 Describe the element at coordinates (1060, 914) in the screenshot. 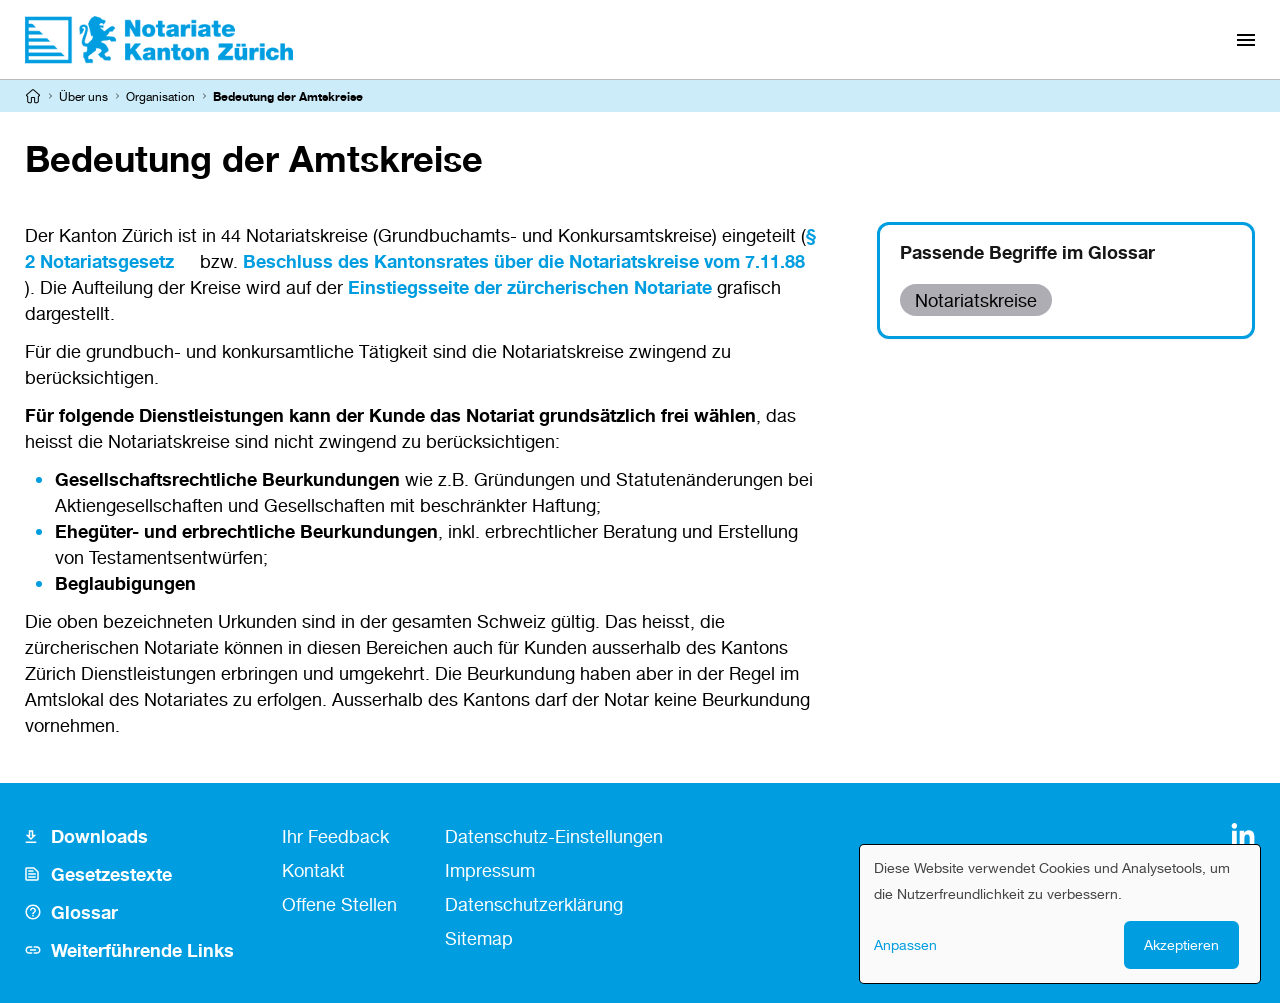

I see `[dialog]` at that location.